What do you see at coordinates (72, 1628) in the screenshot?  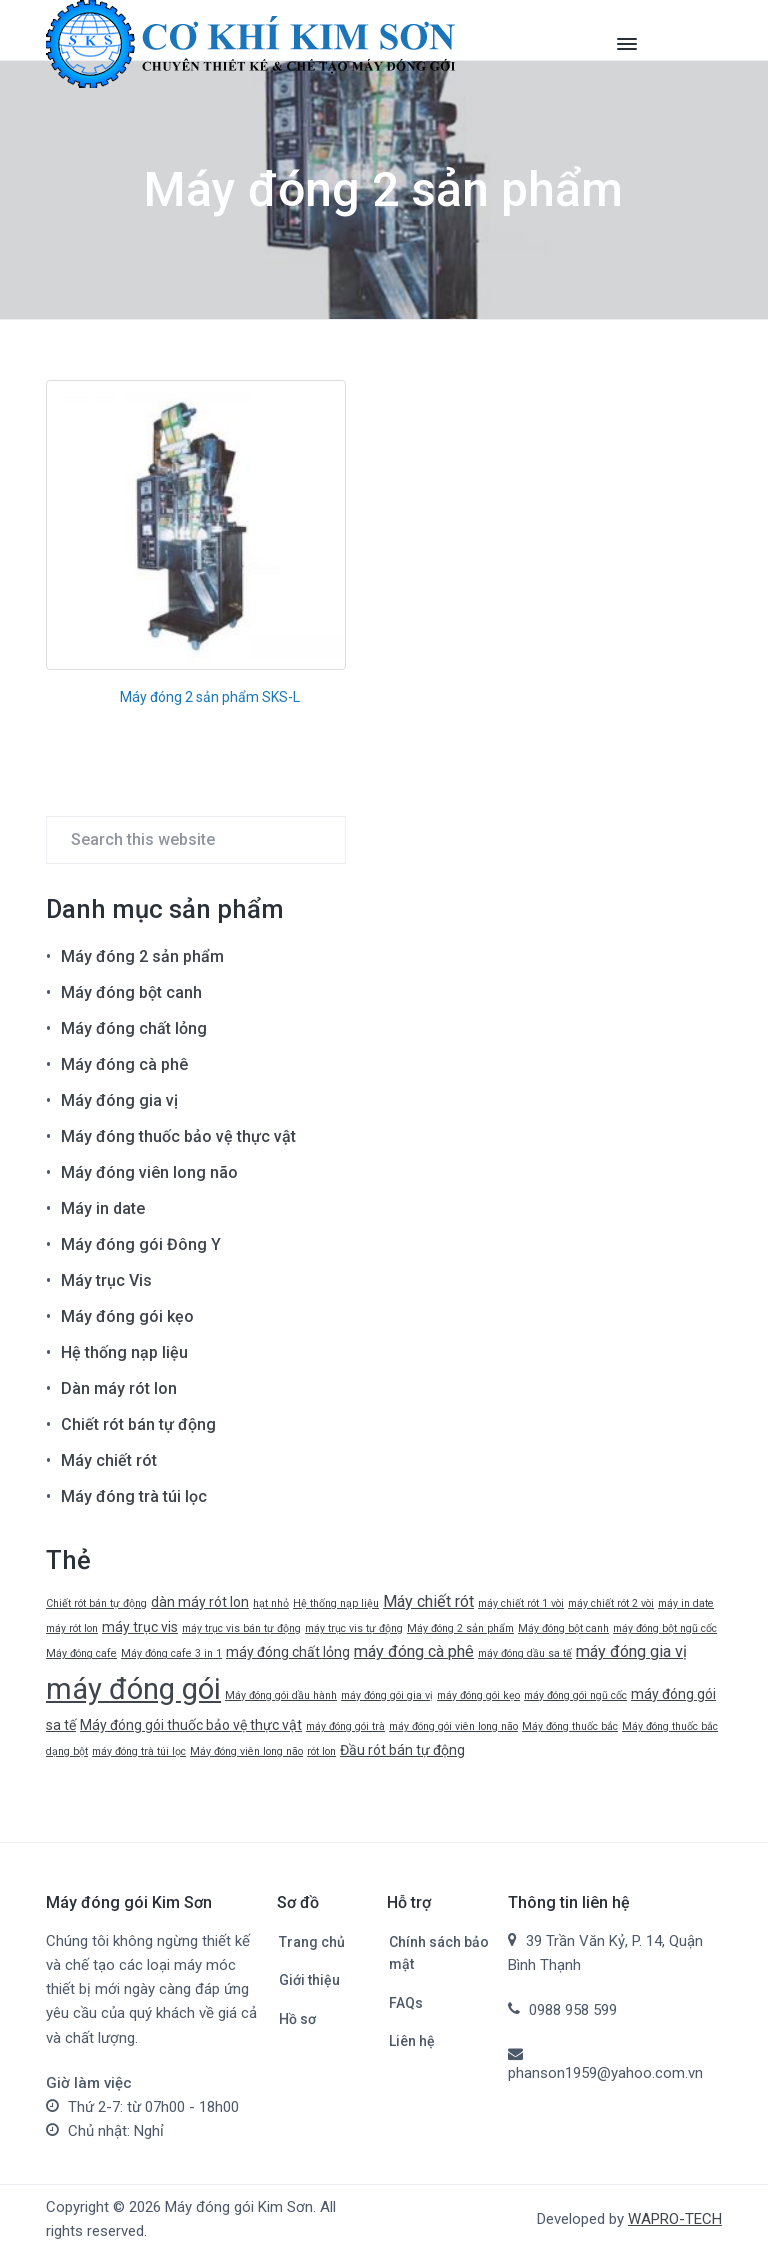 I see `máy rót lon [máy rót lon (1 mục)]` at bounding box center [72, 1628].